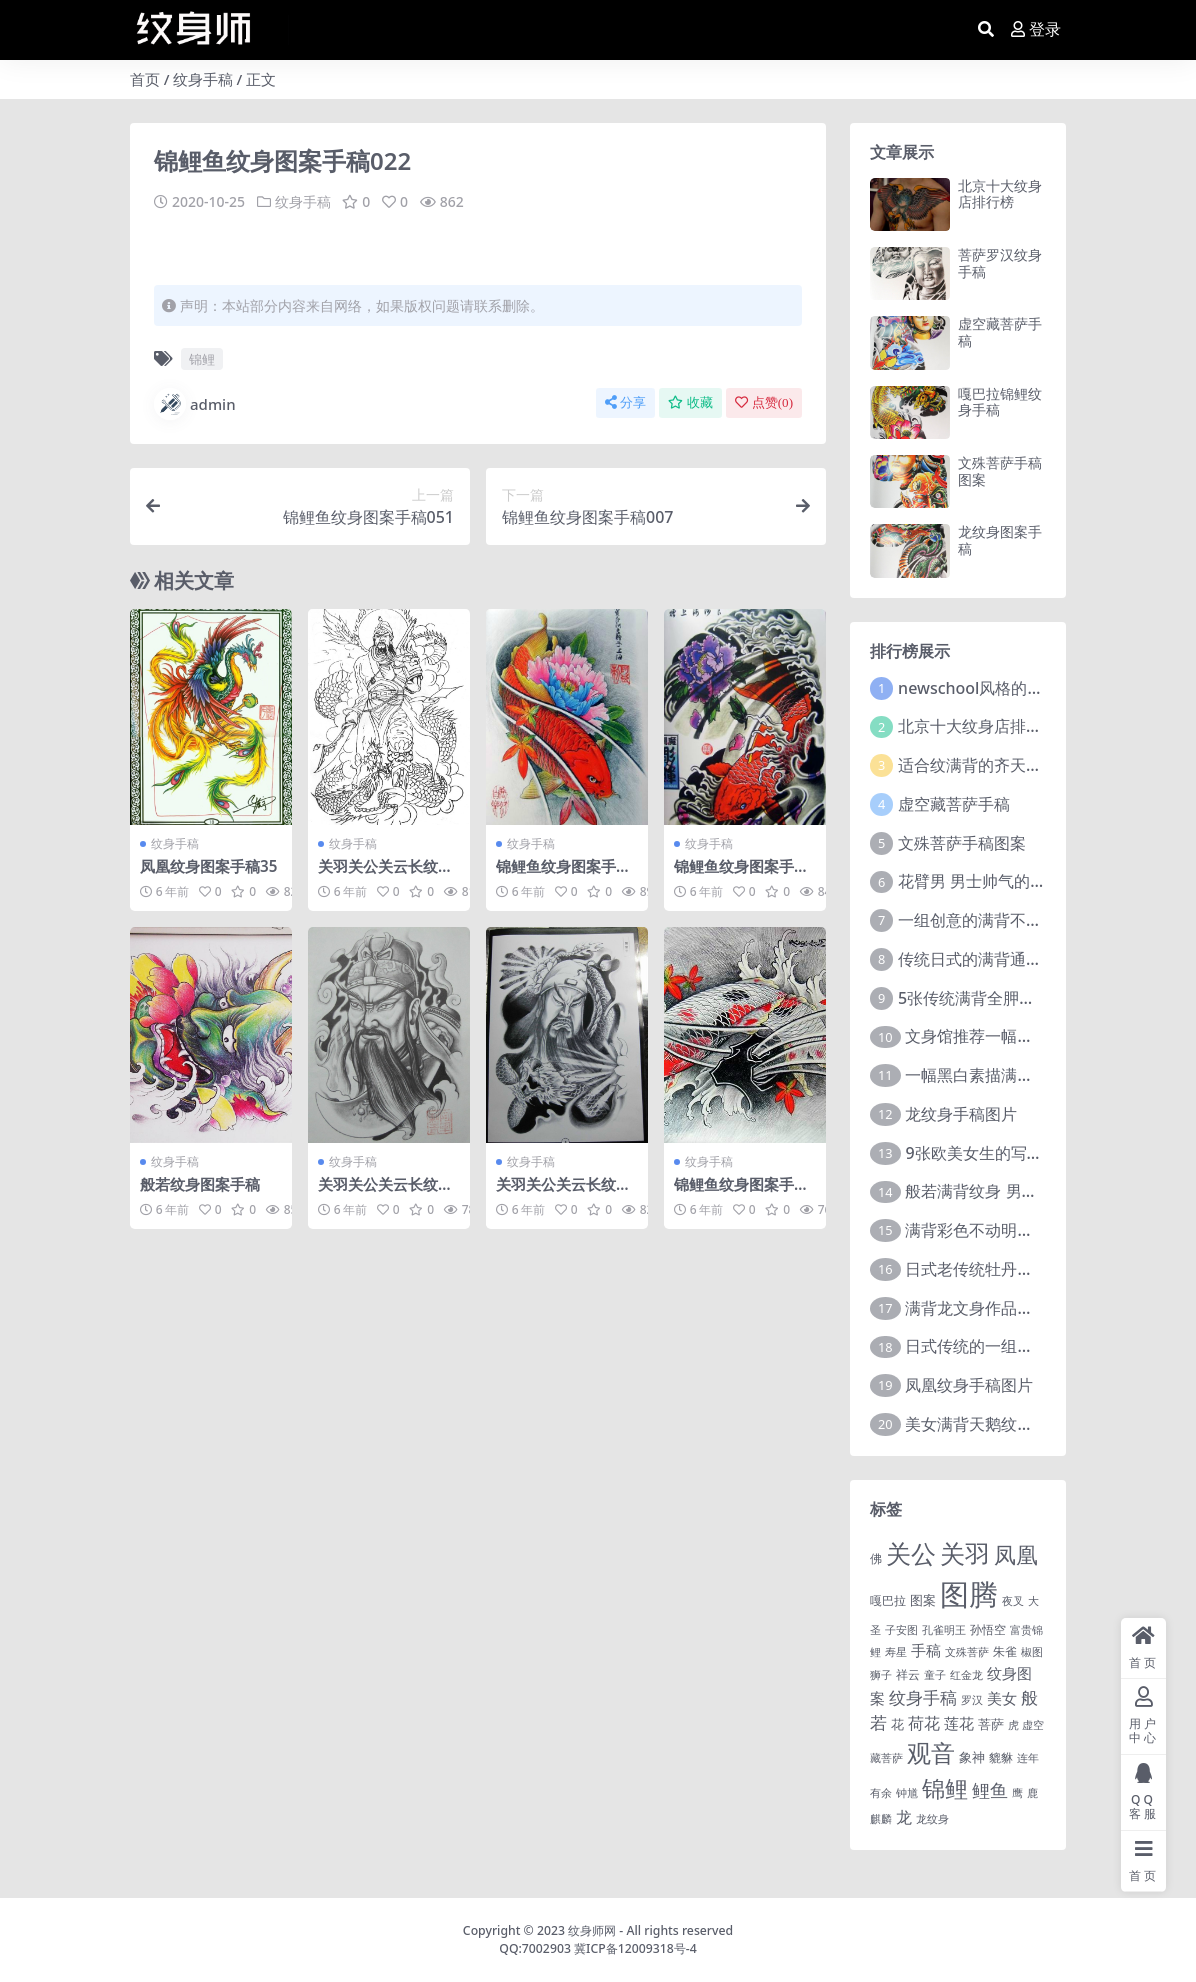  I want to click on 日式传统的一组花臂花腿​纹身图片欣赏, so click(1041, 1346).